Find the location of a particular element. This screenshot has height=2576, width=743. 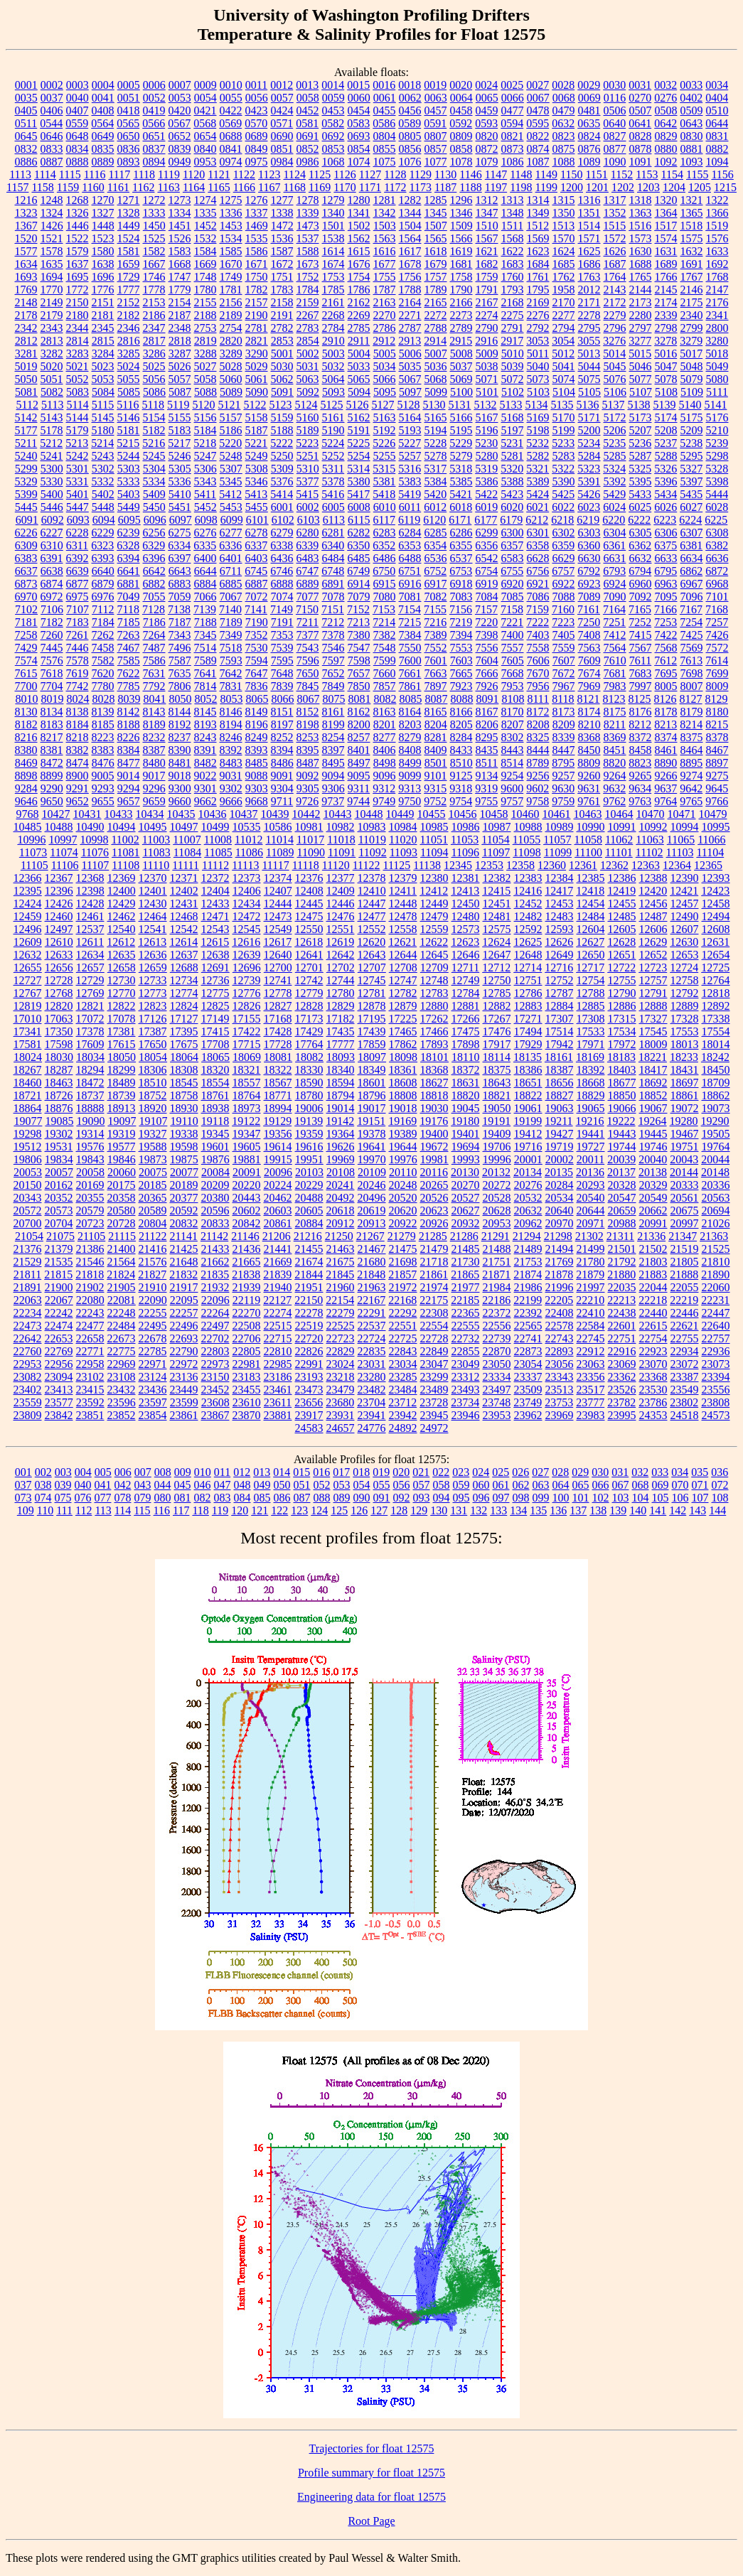

8464 is located at coordinates (691, 750).